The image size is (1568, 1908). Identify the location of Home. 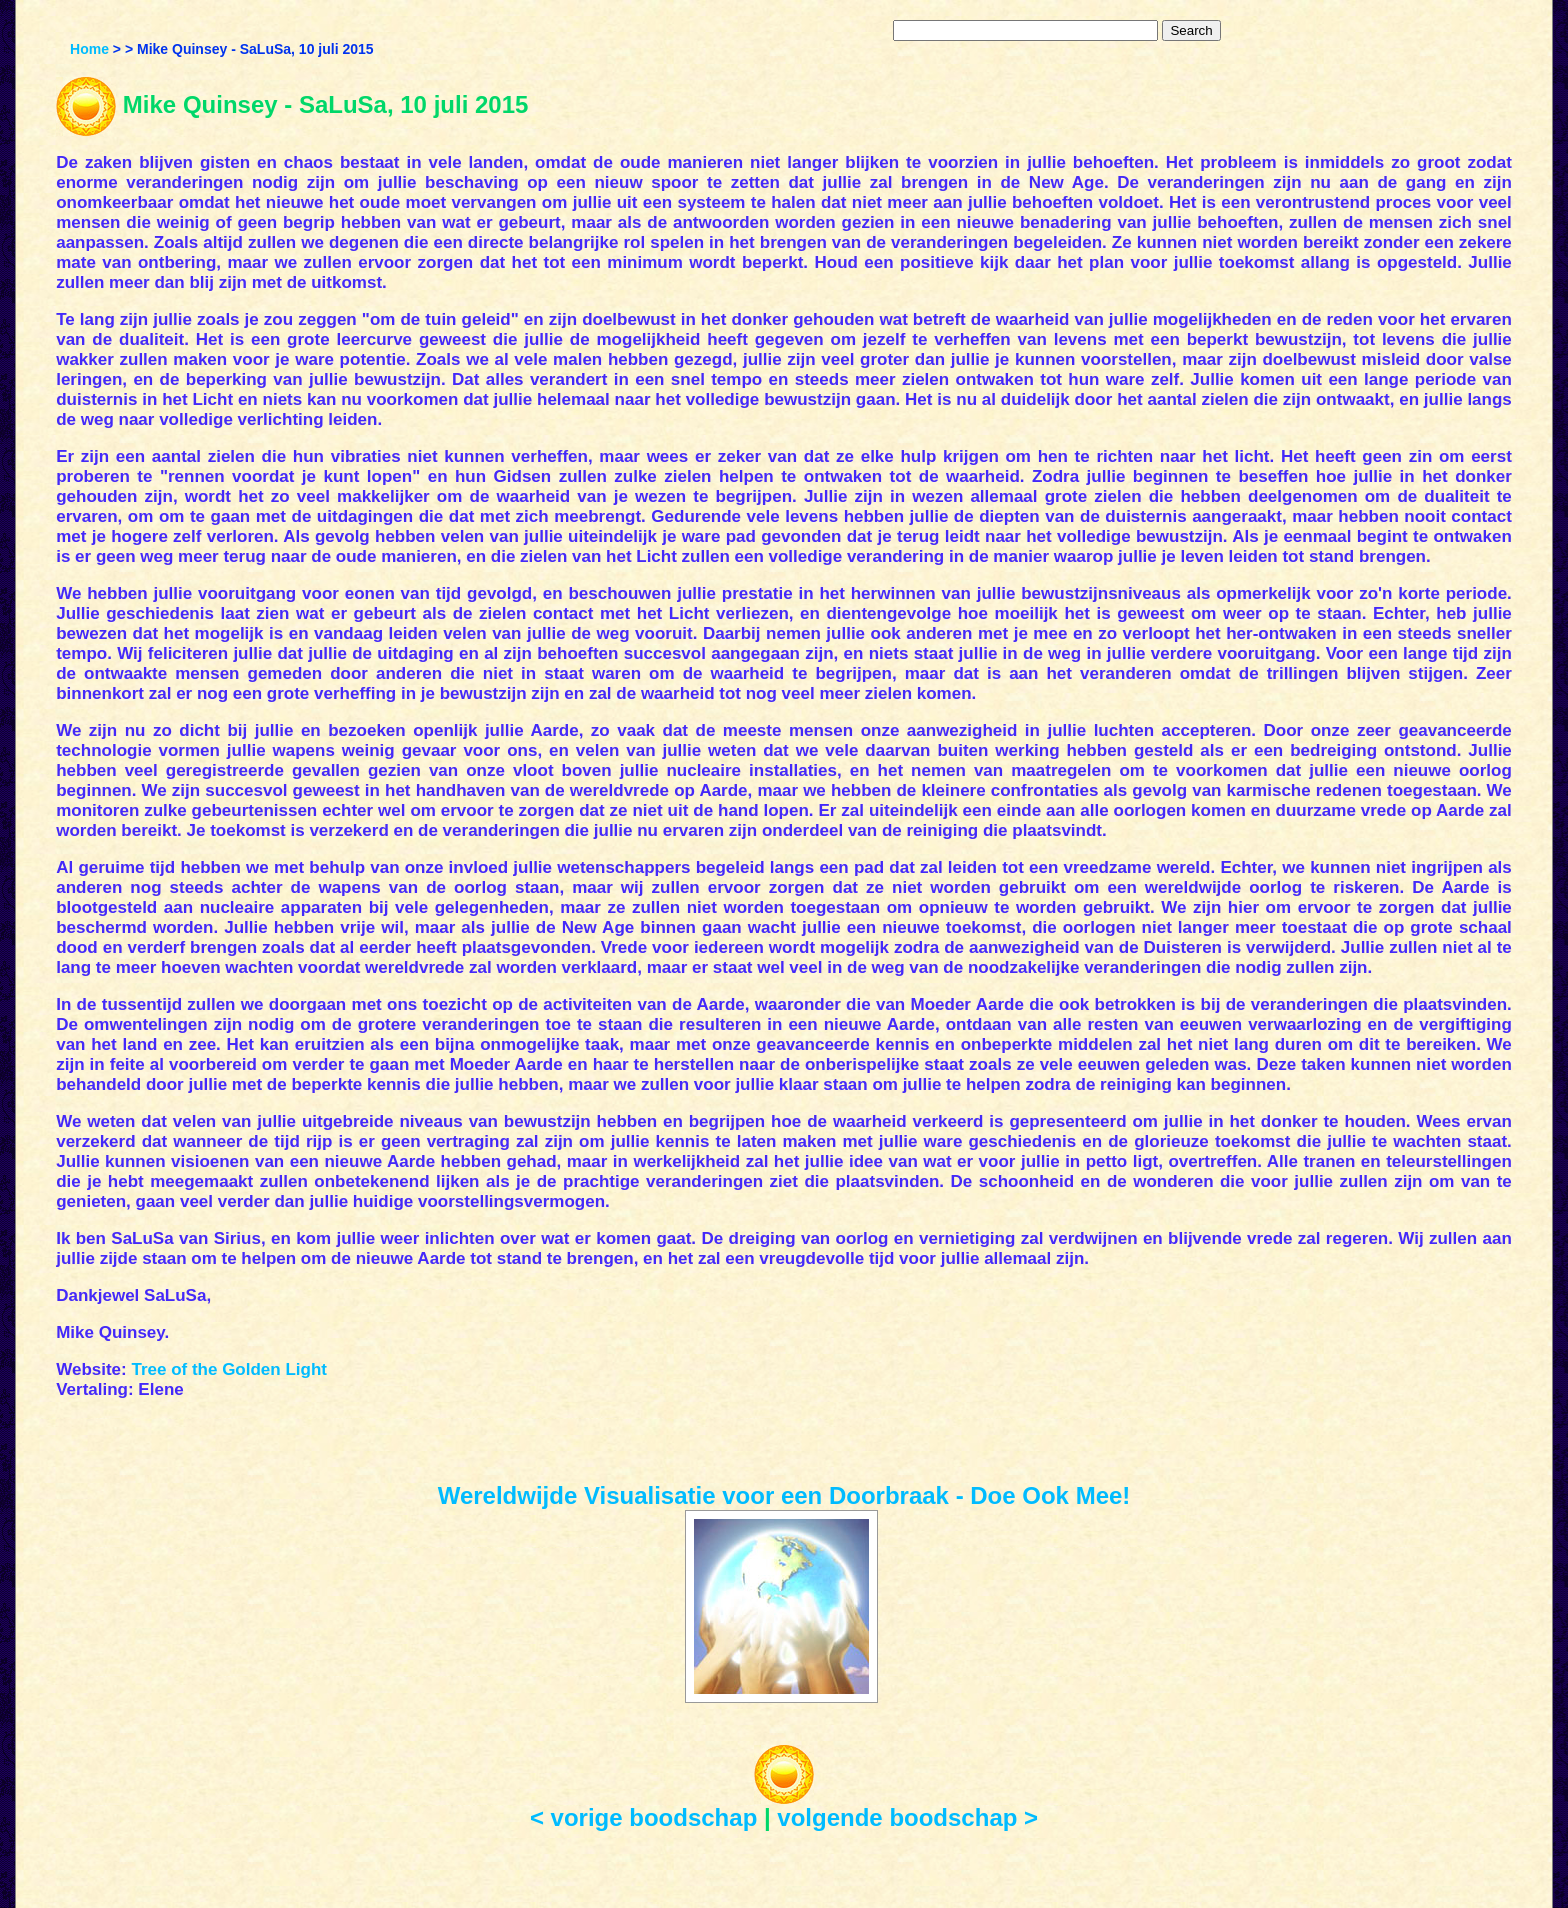
(89, 49).